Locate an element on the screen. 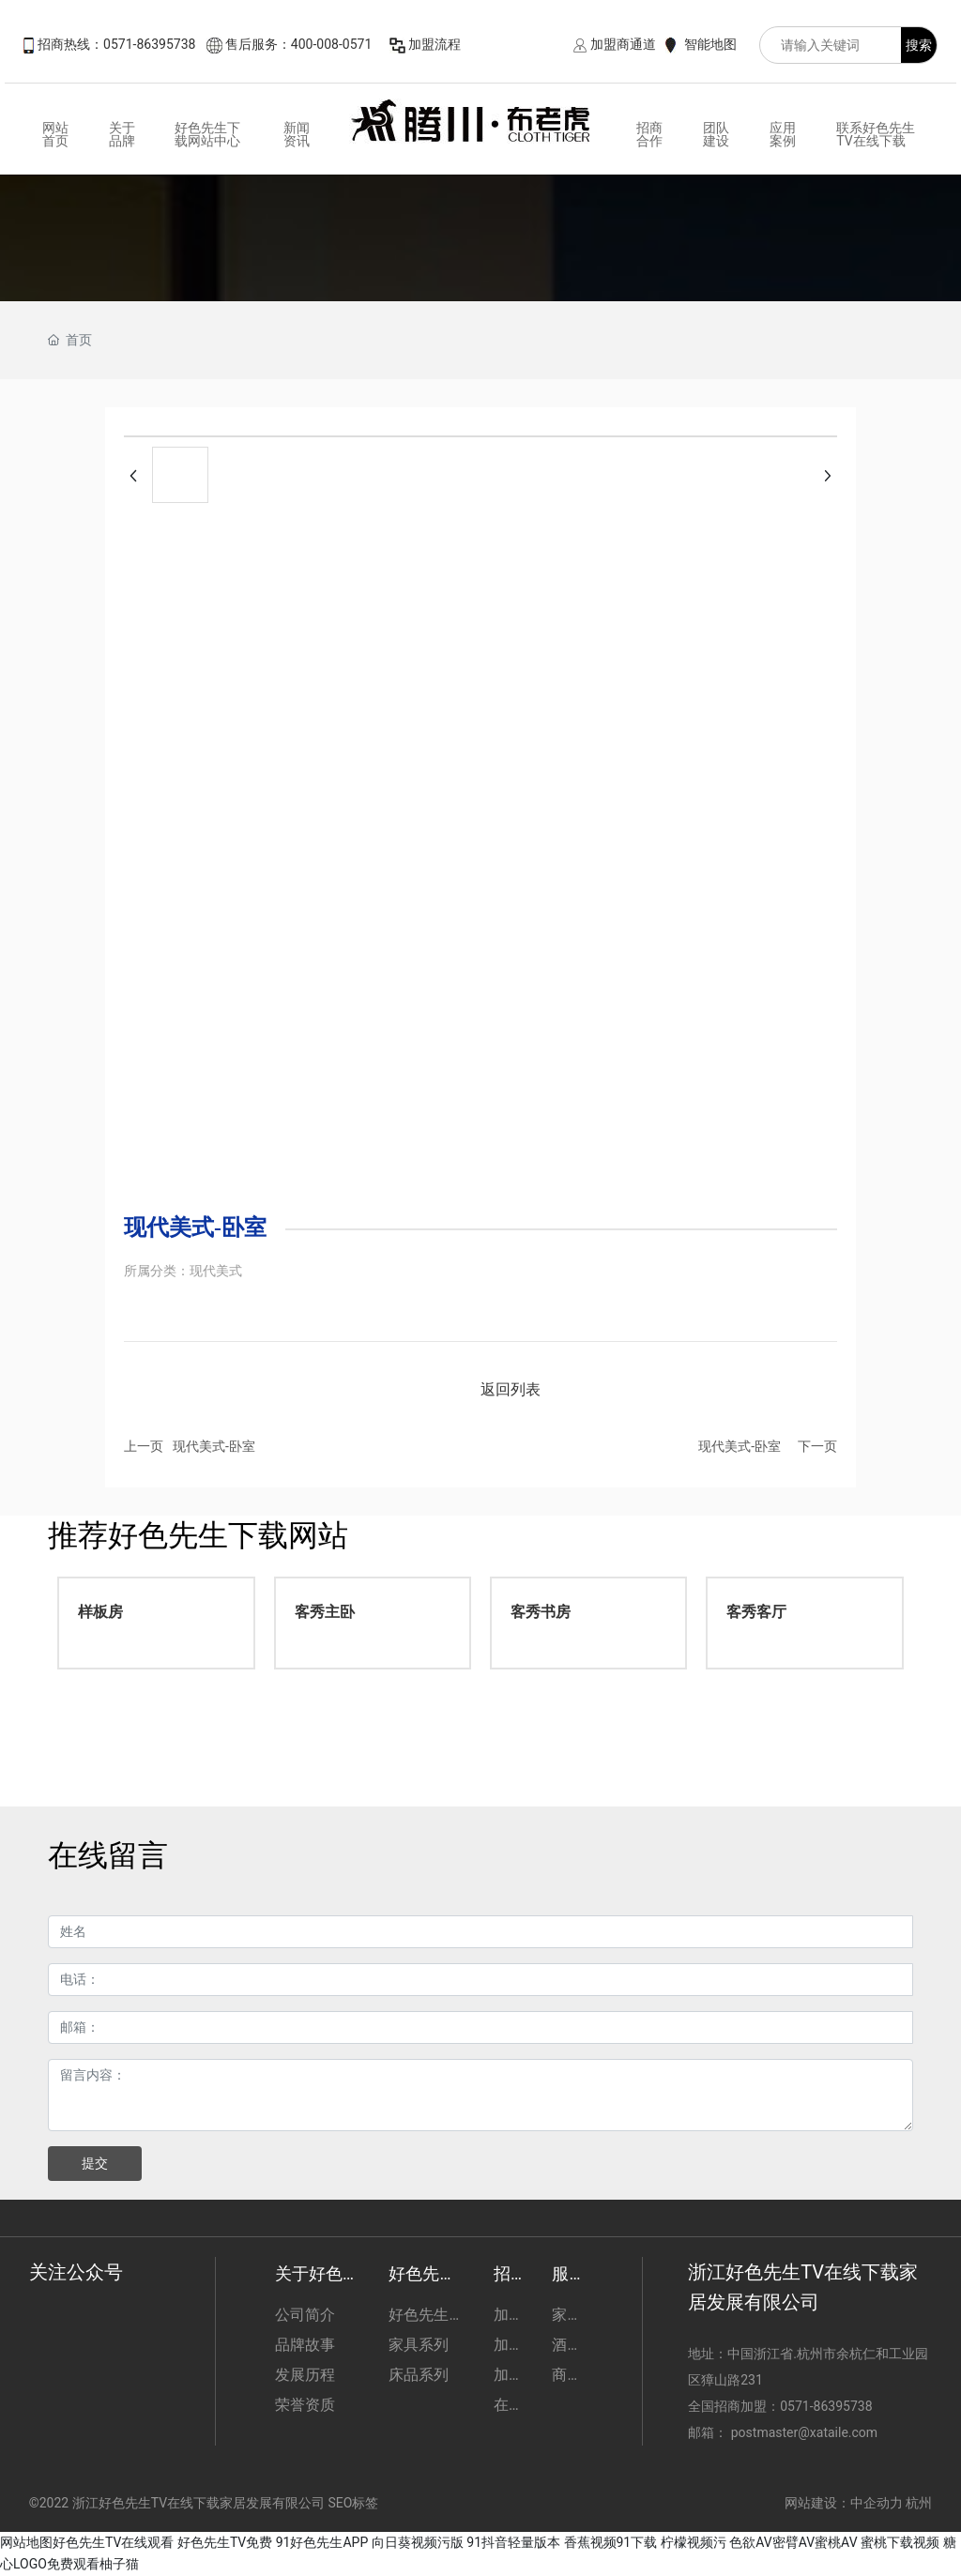 The width and height of the screenshot is (961, 2576). 91抖音轻量版本 is located at coordinates (513, 2542).